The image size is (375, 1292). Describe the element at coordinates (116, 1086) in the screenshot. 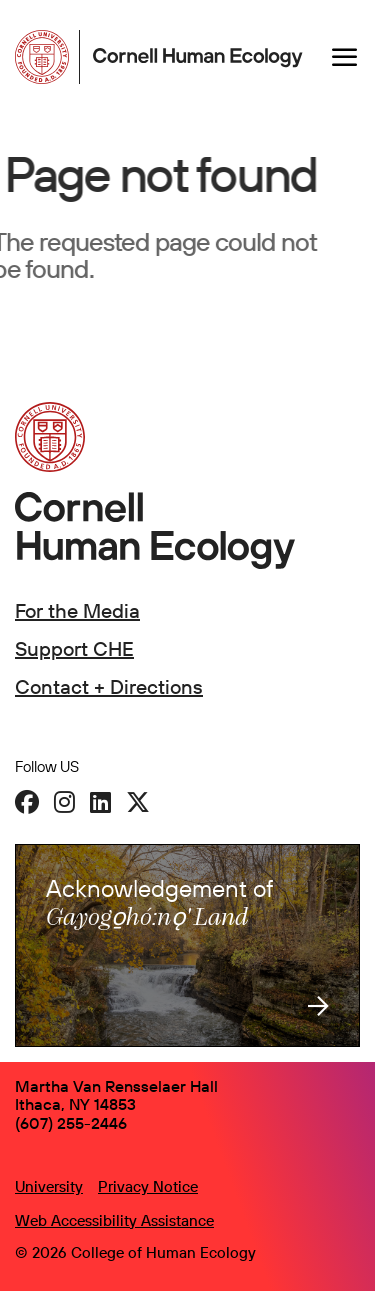

I see `Martha Van Rensselaer Hall` at that location.